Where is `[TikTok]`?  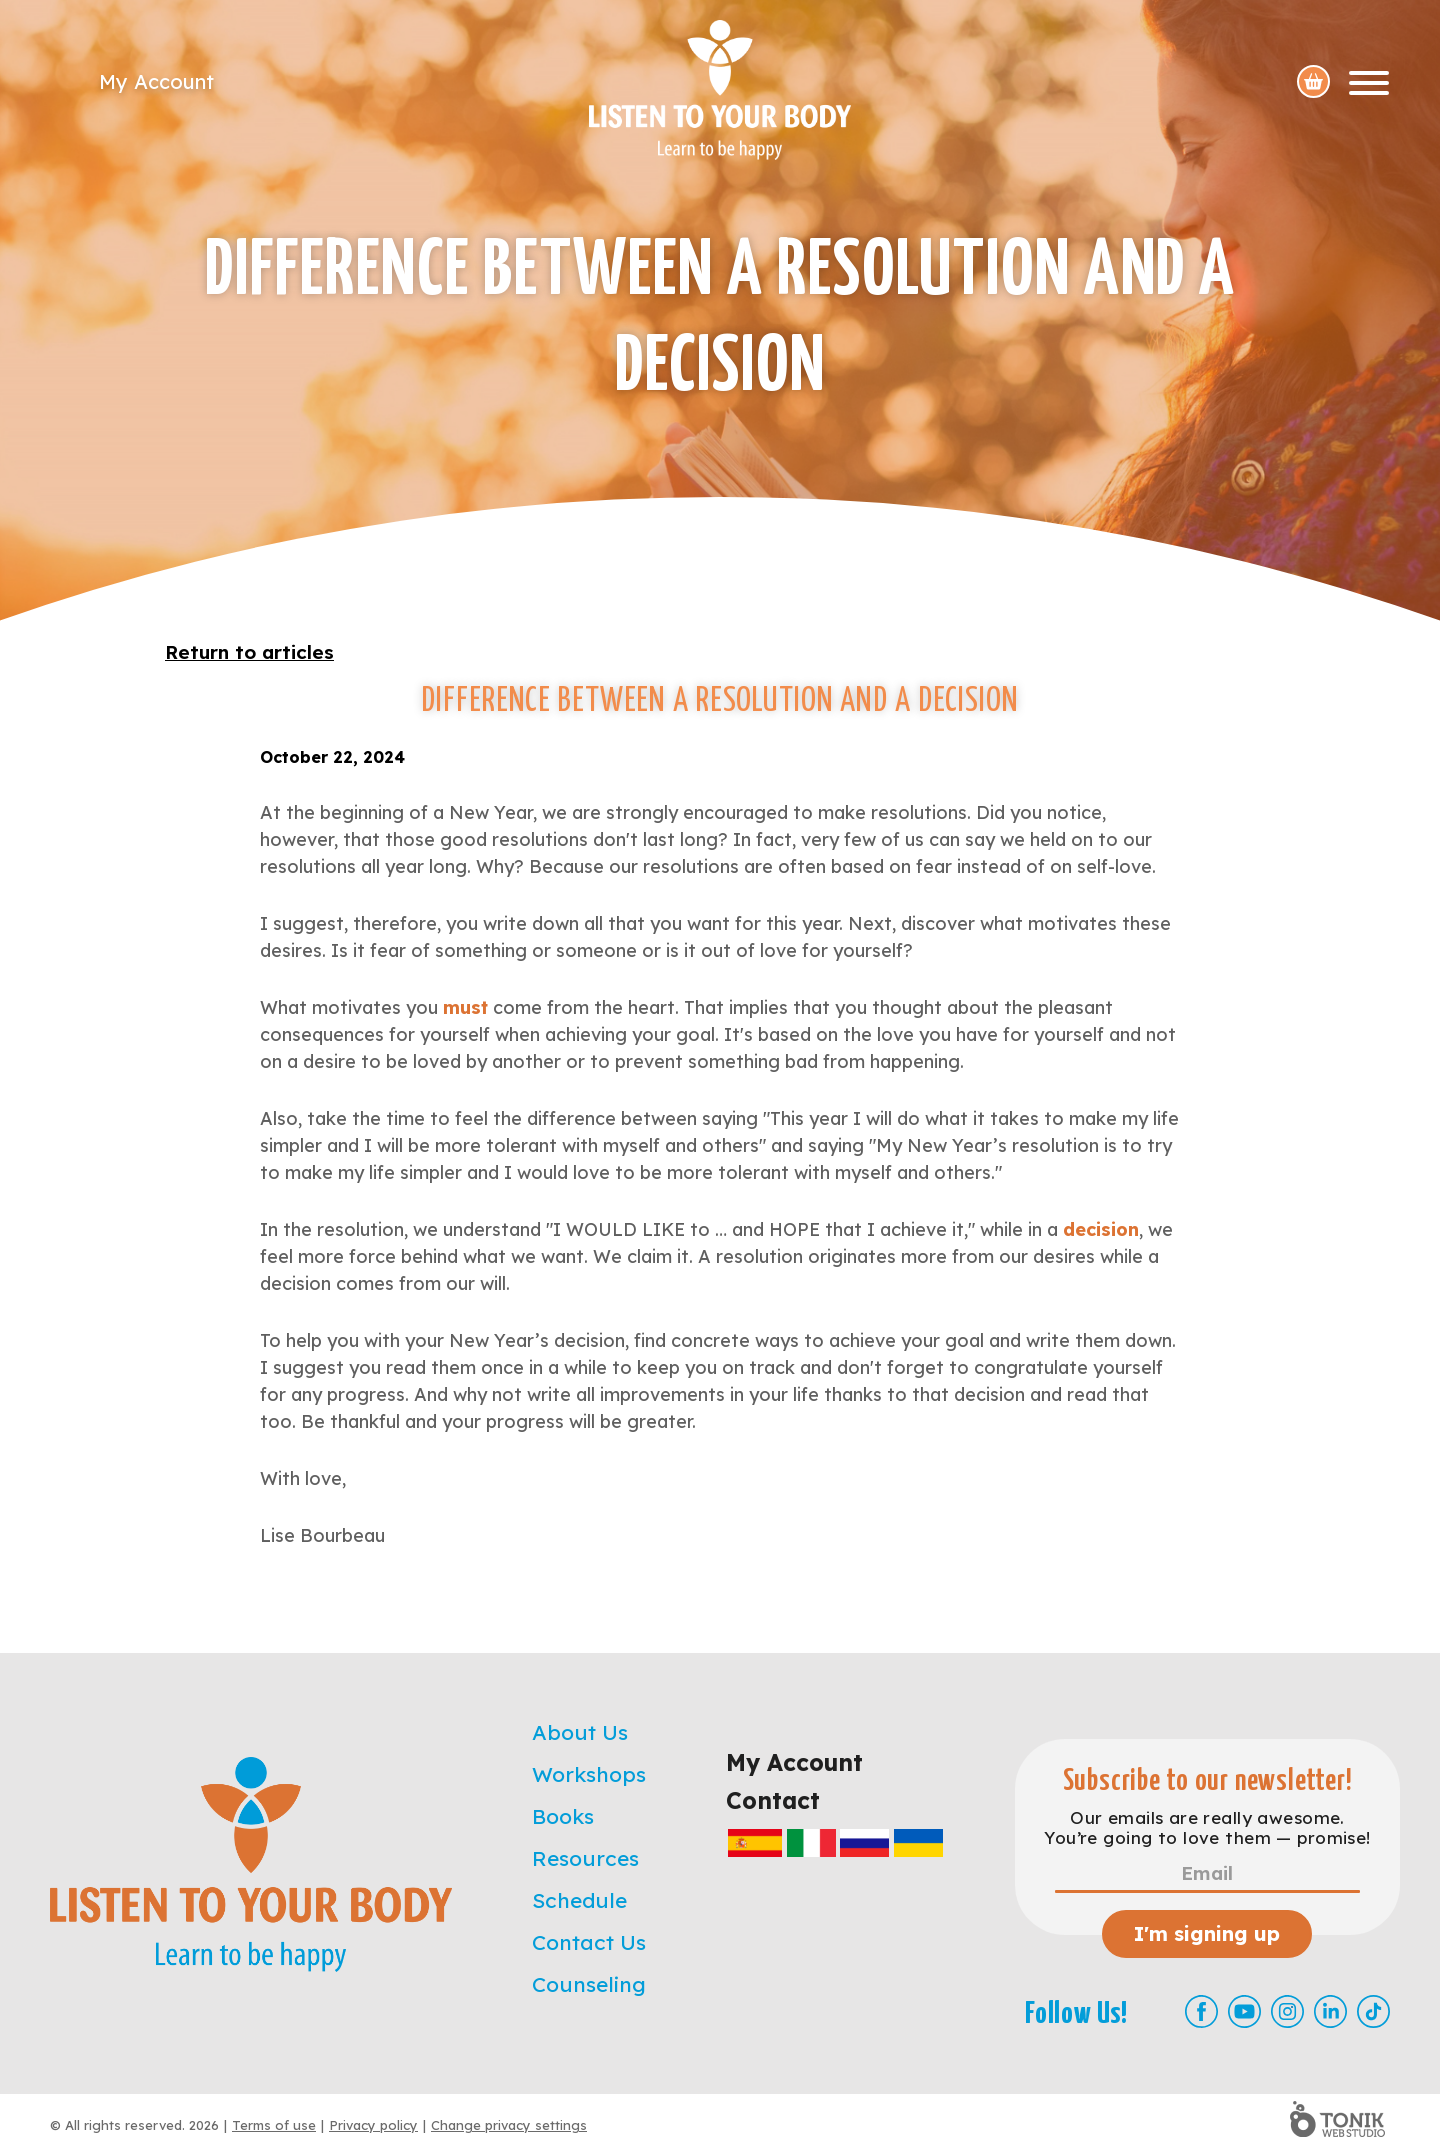
[TikTok] is located at coordinates (1373, 2011).